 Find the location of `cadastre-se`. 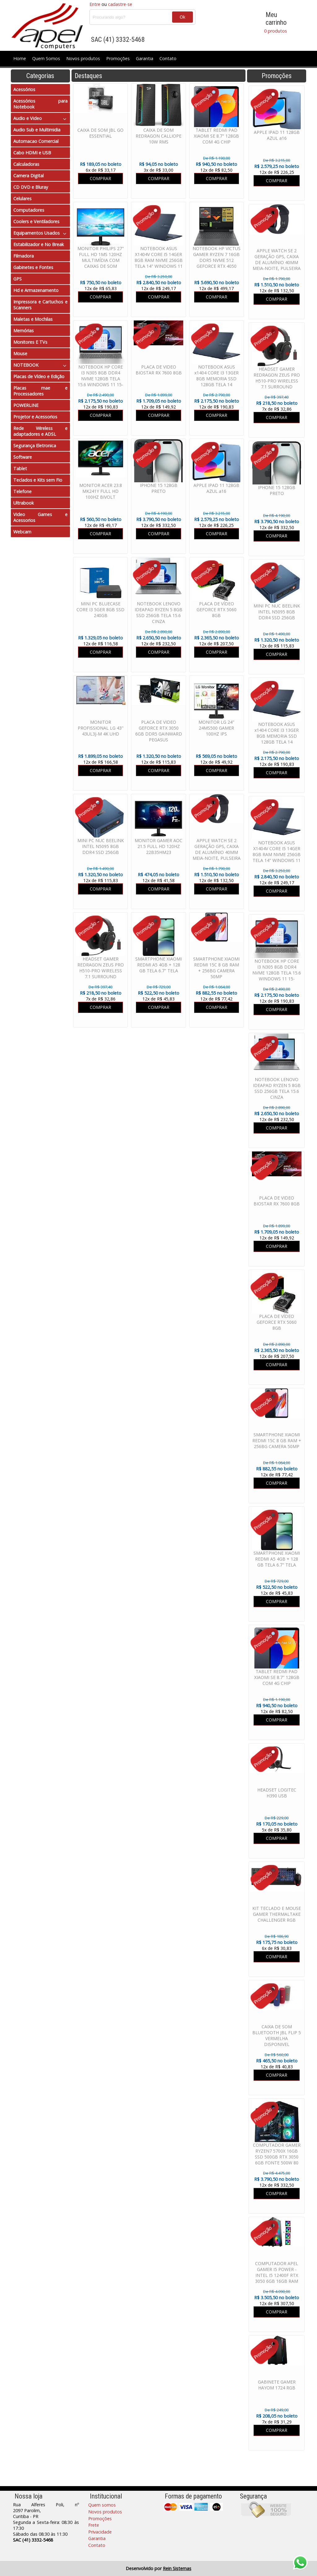

cadastre-se is located at coordinates (120, 4).